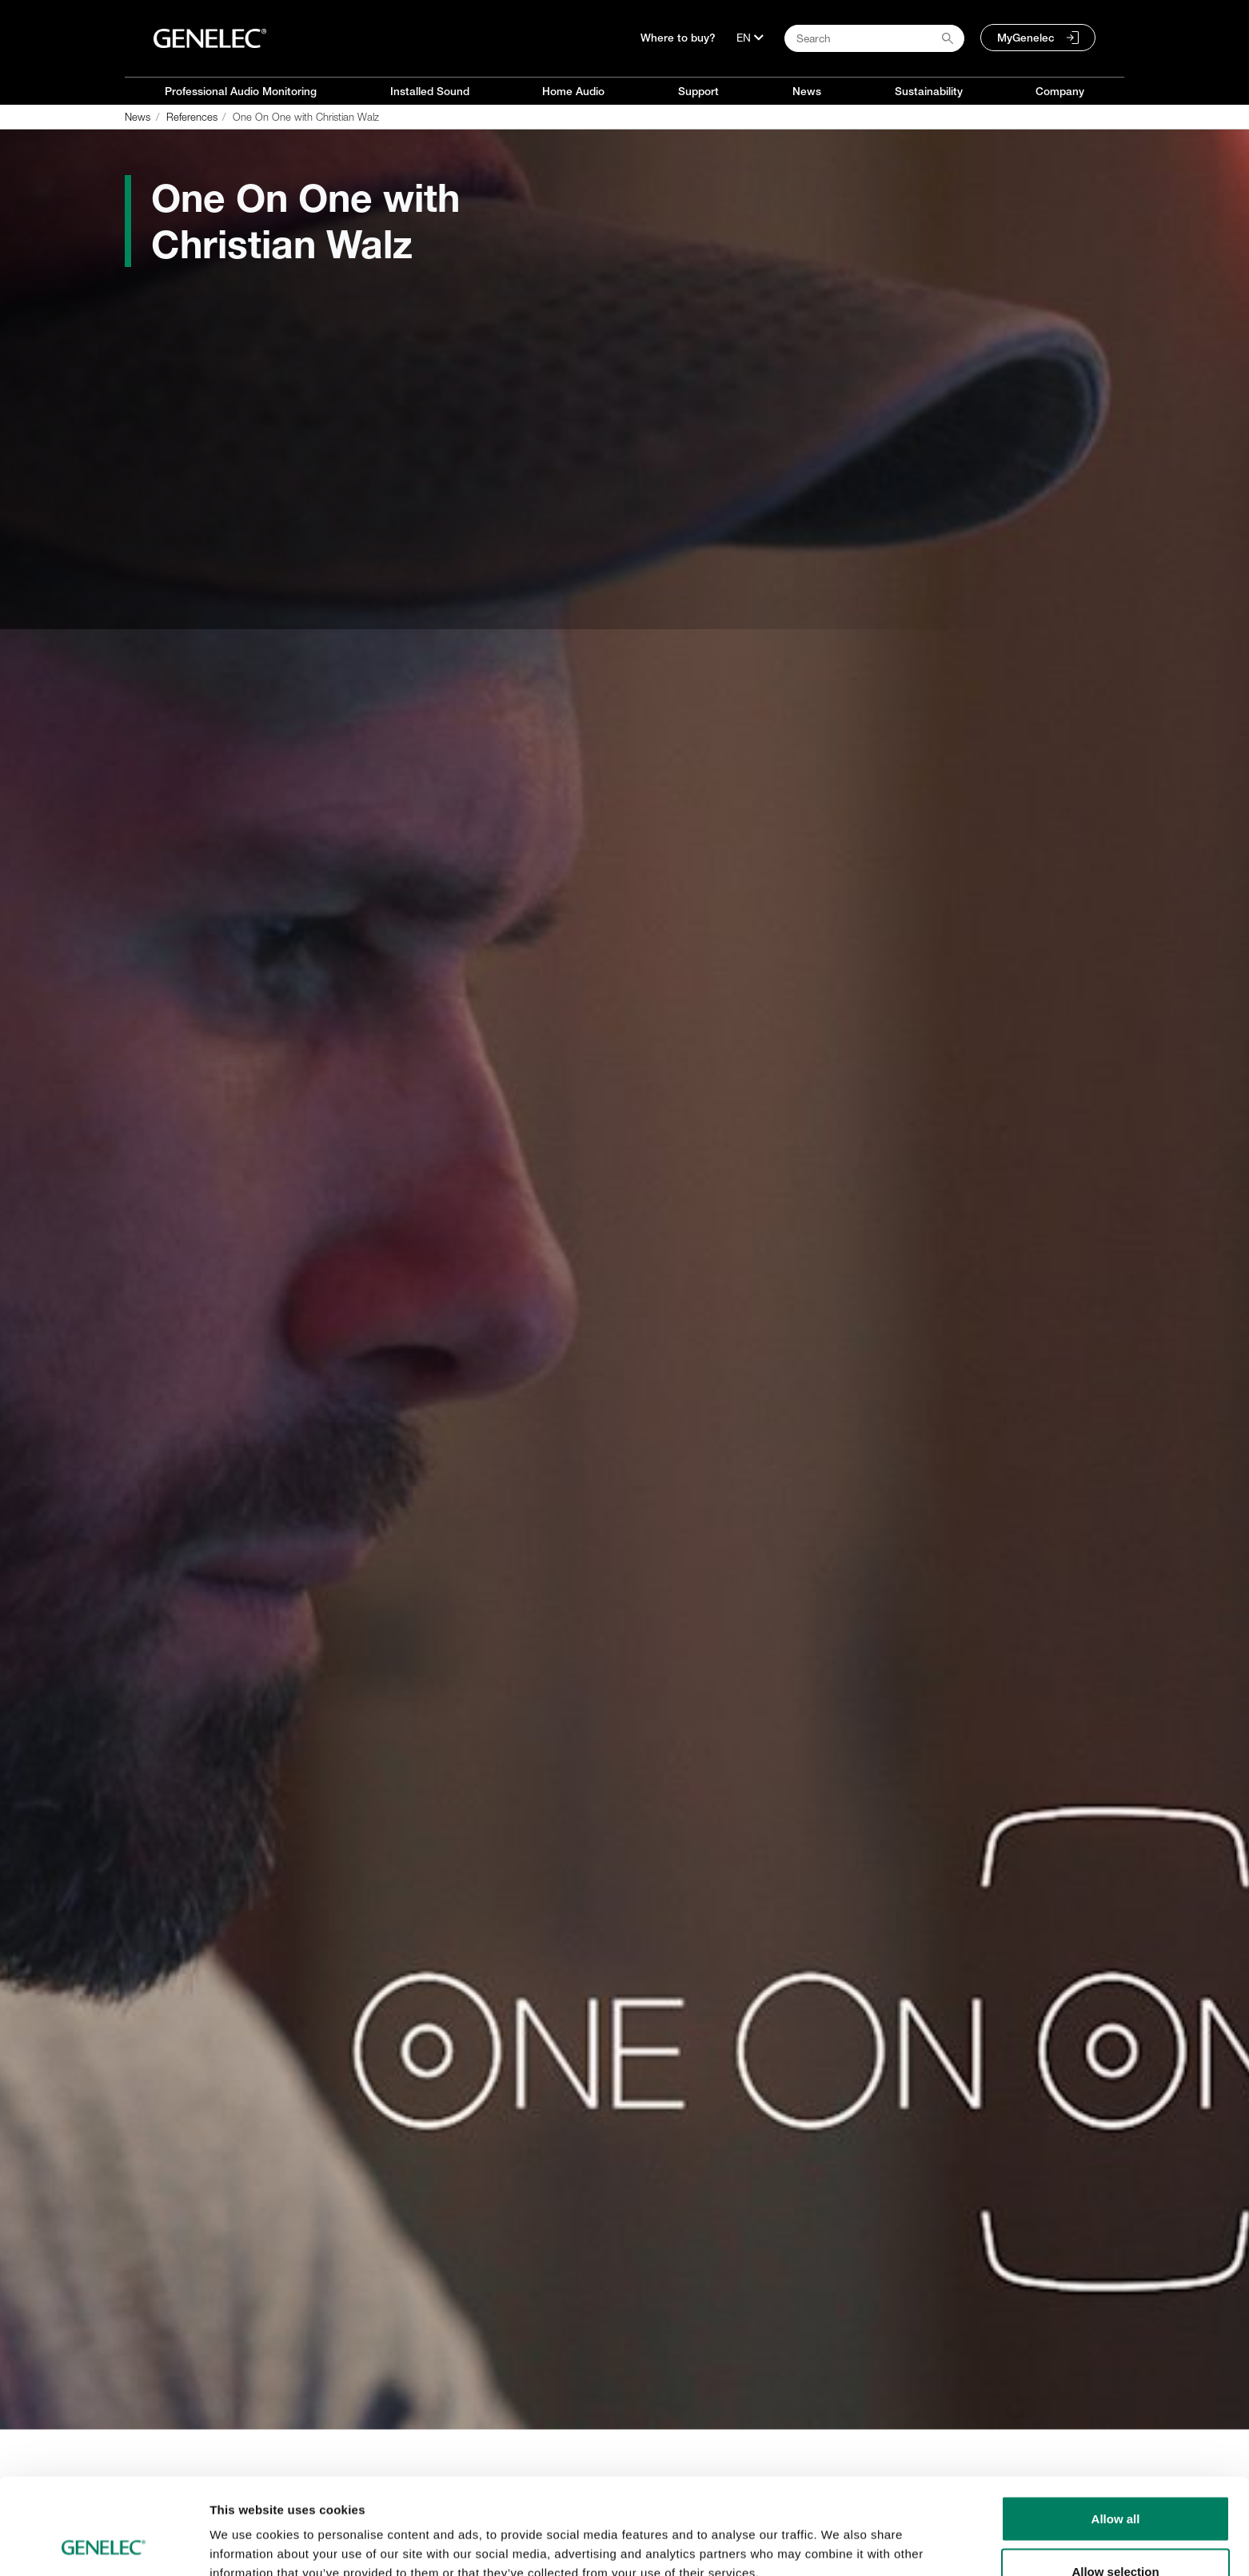  What do you see at coordinates (1115, 2481) in the screenshot?
I see `Allow selection` at bounding box center [1115, 2481].